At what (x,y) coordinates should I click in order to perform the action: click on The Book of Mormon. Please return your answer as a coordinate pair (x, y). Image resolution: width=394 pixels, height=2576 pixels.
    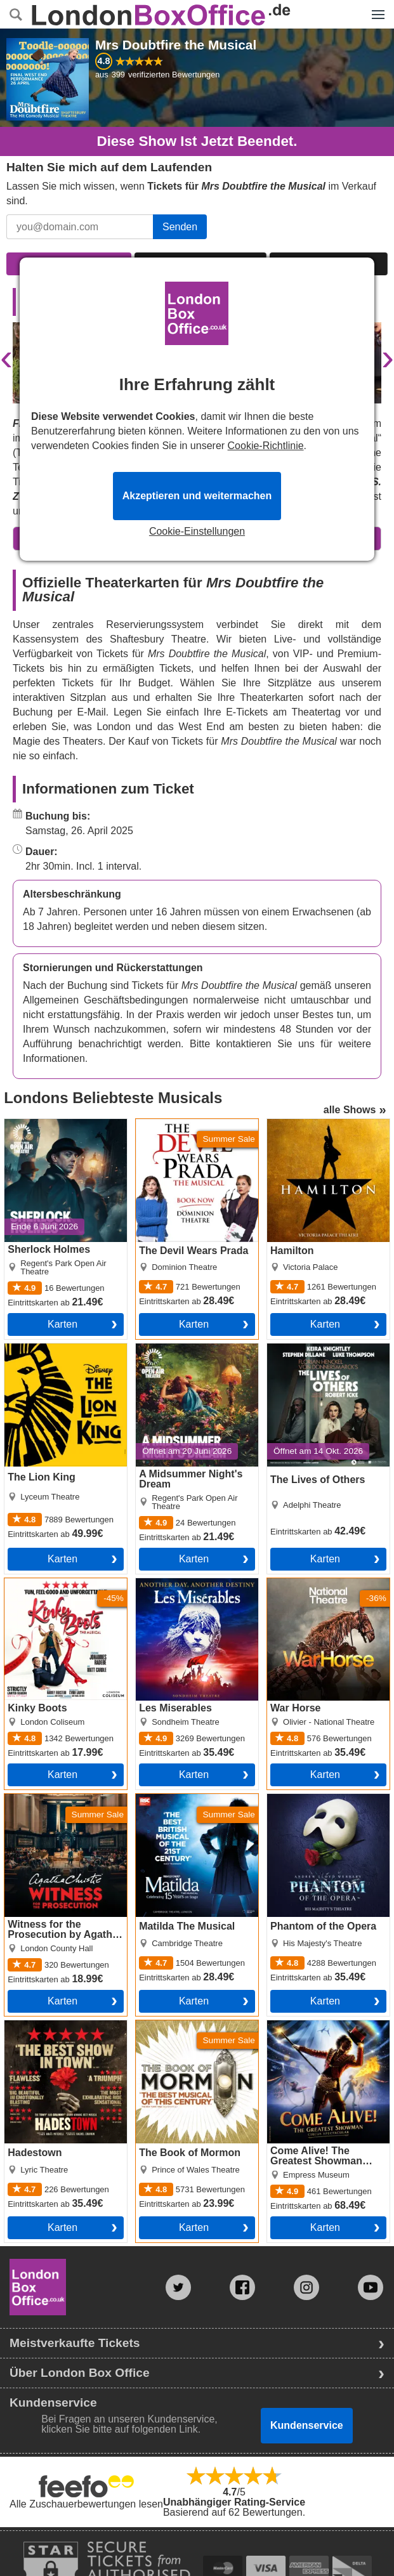
    Looking at the image, I should click on (183, 2025).